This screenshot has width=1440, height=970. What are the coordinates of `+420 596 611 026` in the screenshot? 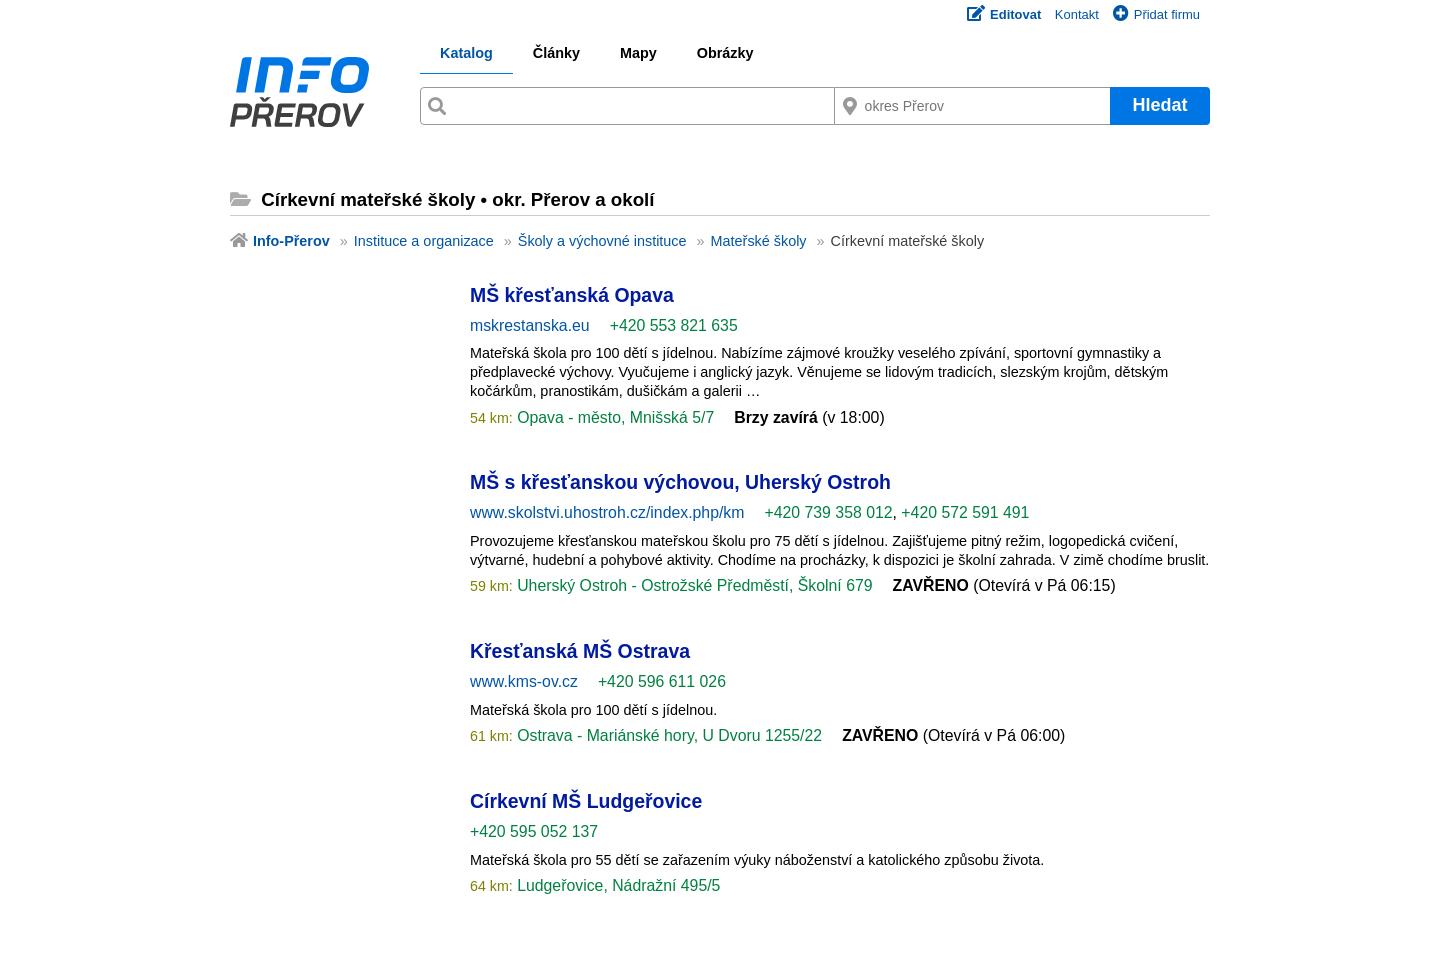 It's located at (662, 681).